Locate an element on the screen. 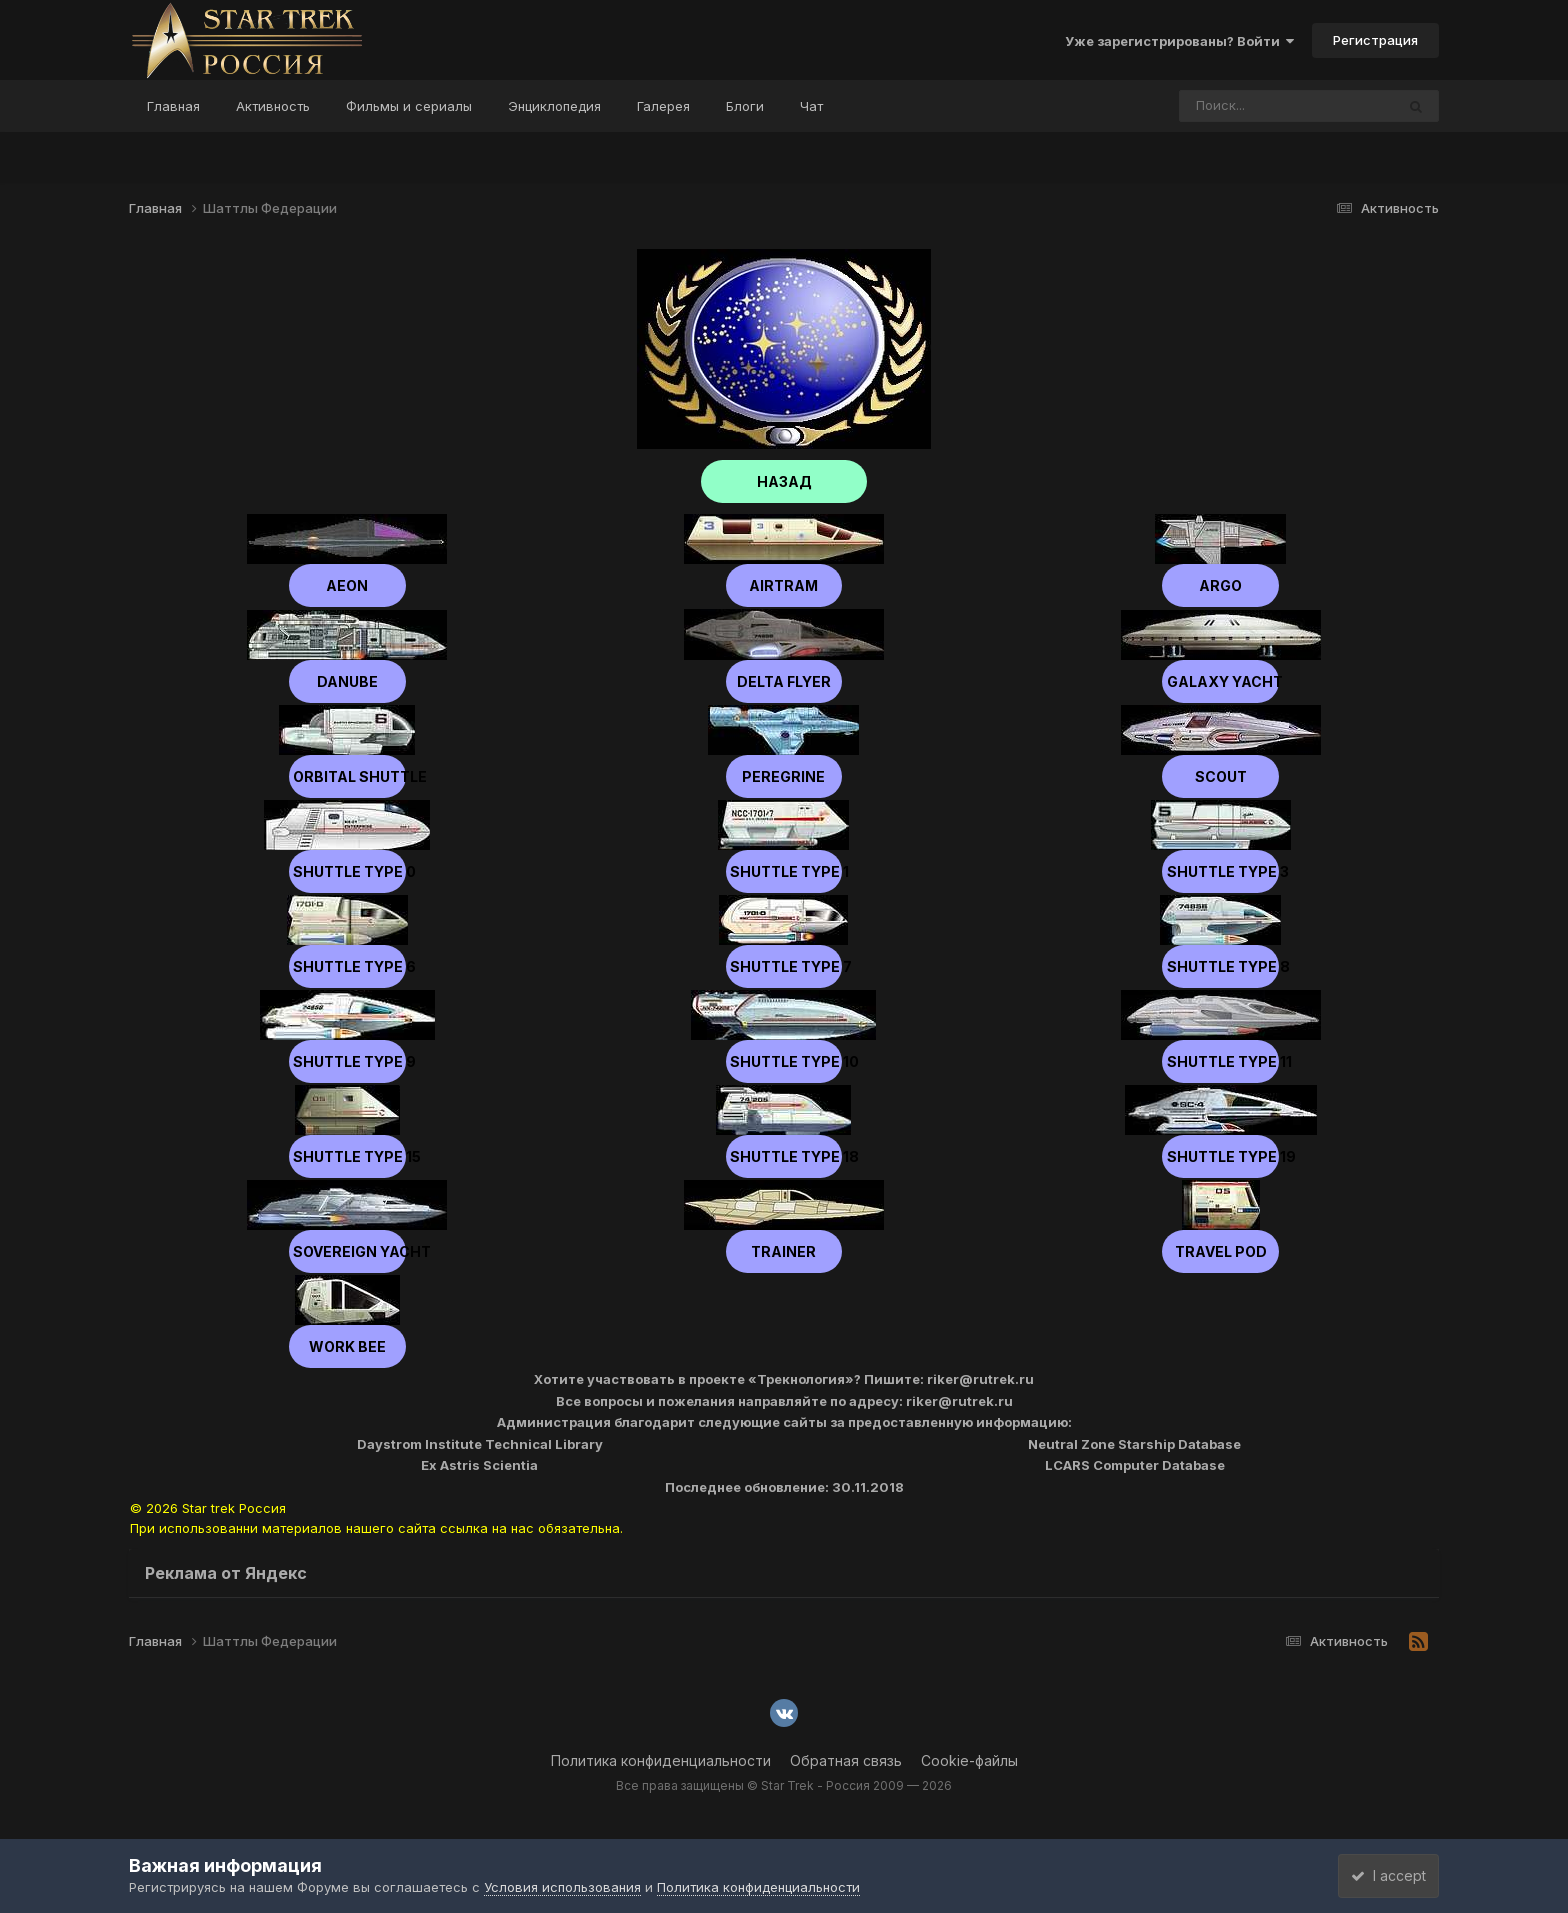  [Поиск] is located at coordinates (1249, 106).